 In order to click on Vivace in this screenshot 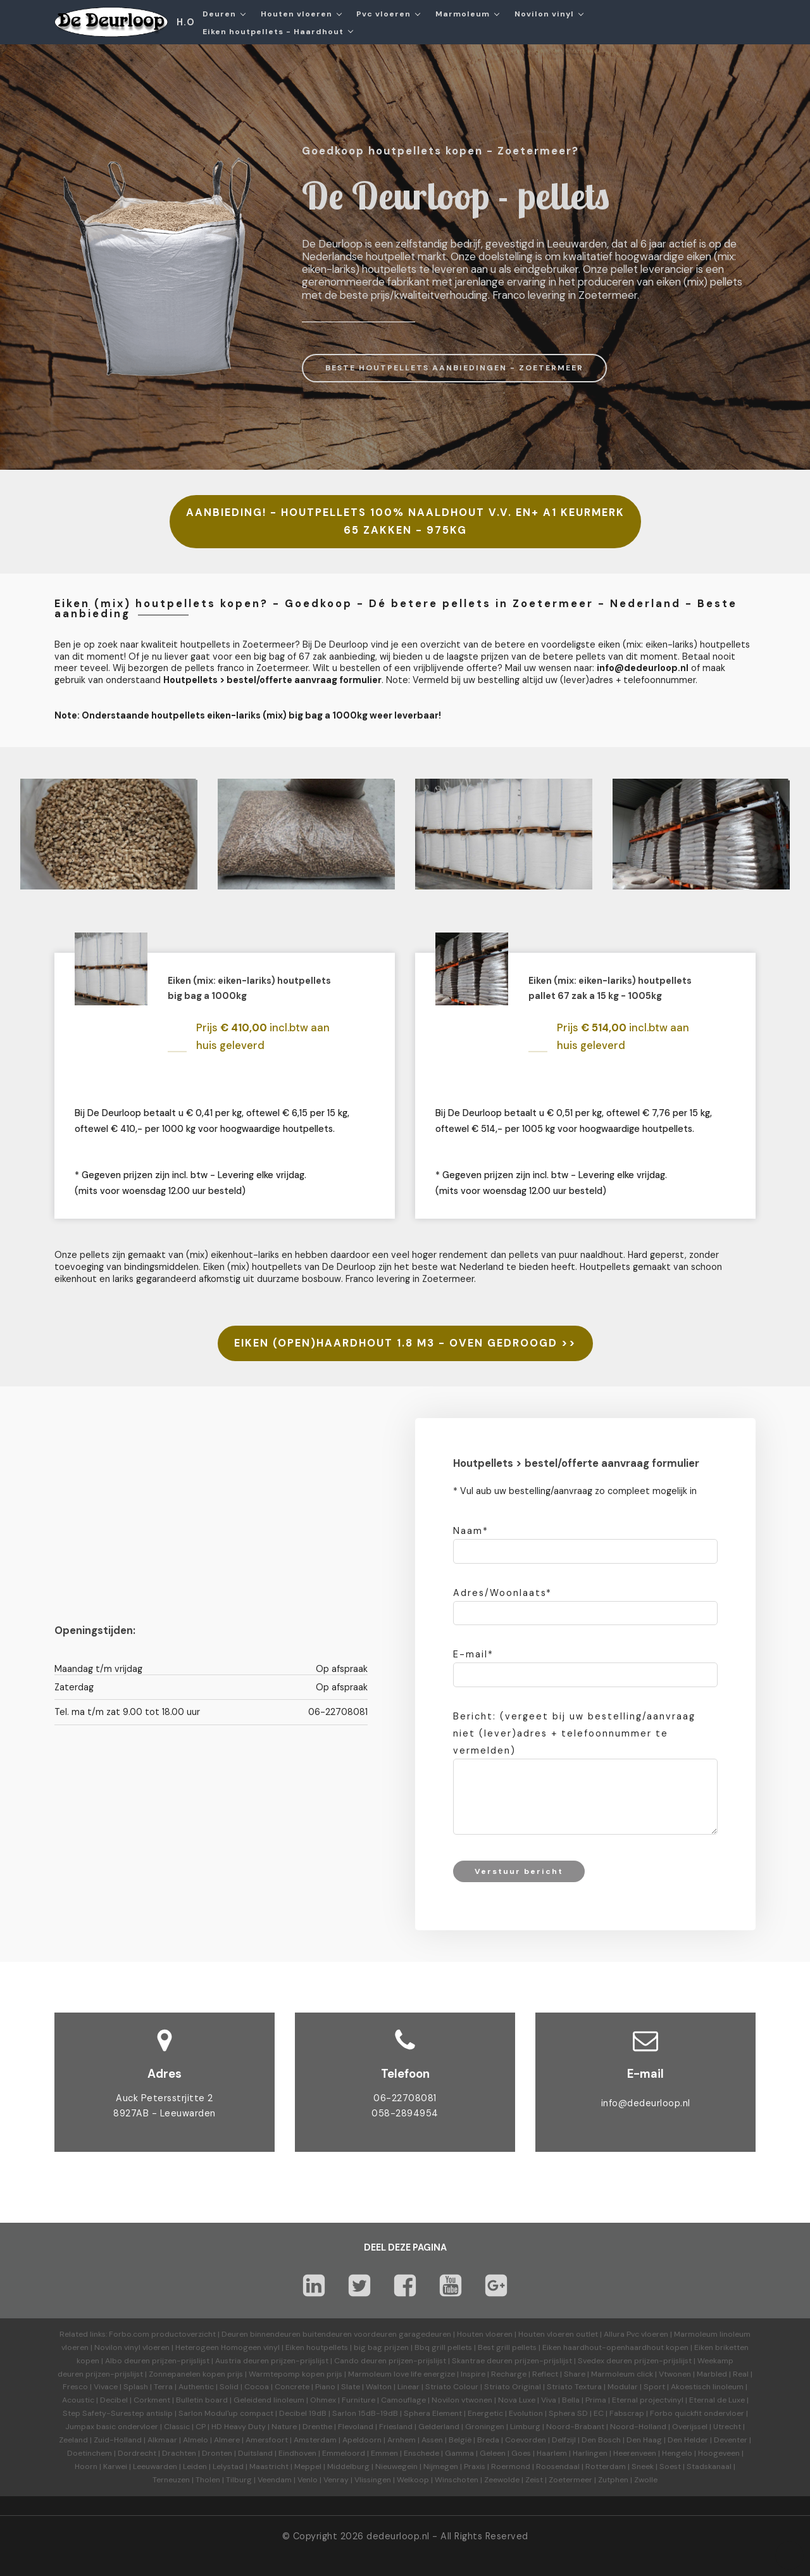, I will do `click(106, 2387)`.